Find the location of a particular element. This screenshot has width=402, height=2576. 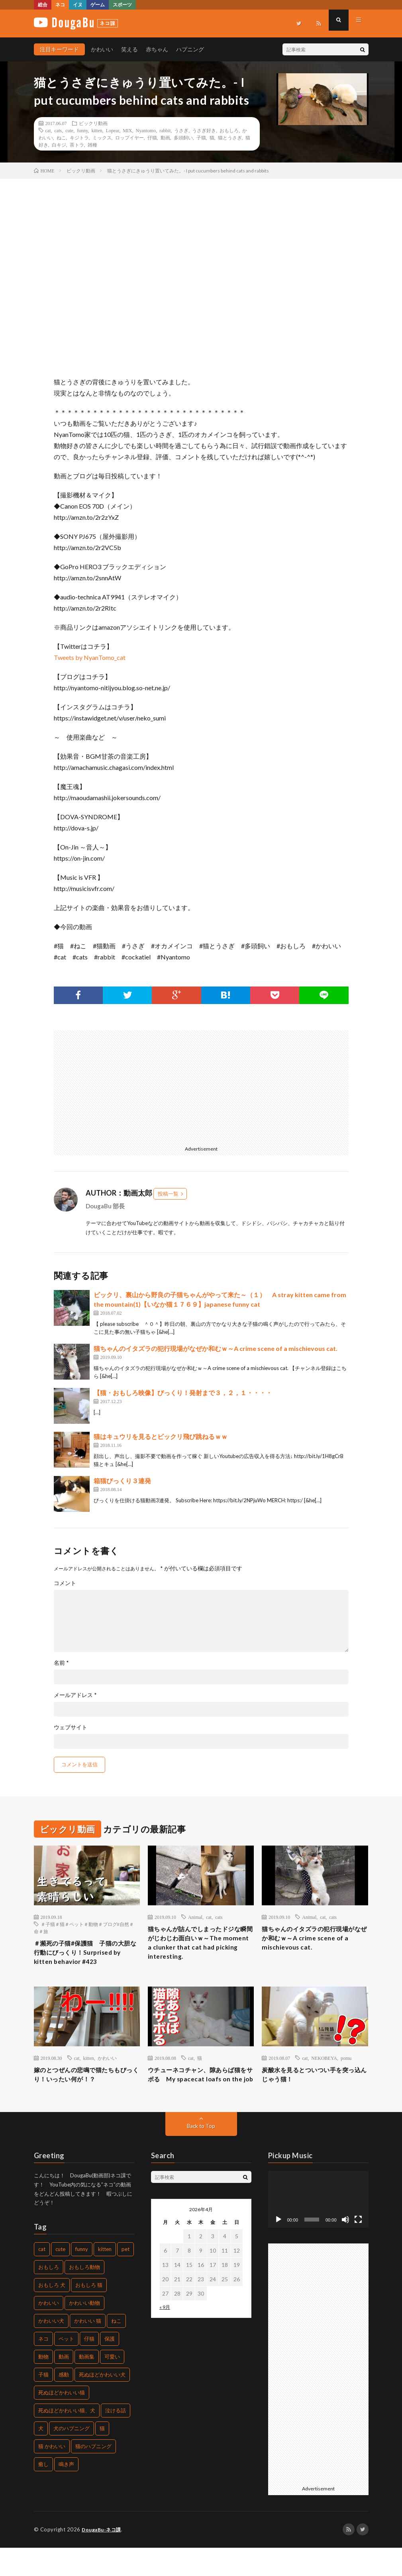

猫とうさぎ is located at coordinates (230, 137).